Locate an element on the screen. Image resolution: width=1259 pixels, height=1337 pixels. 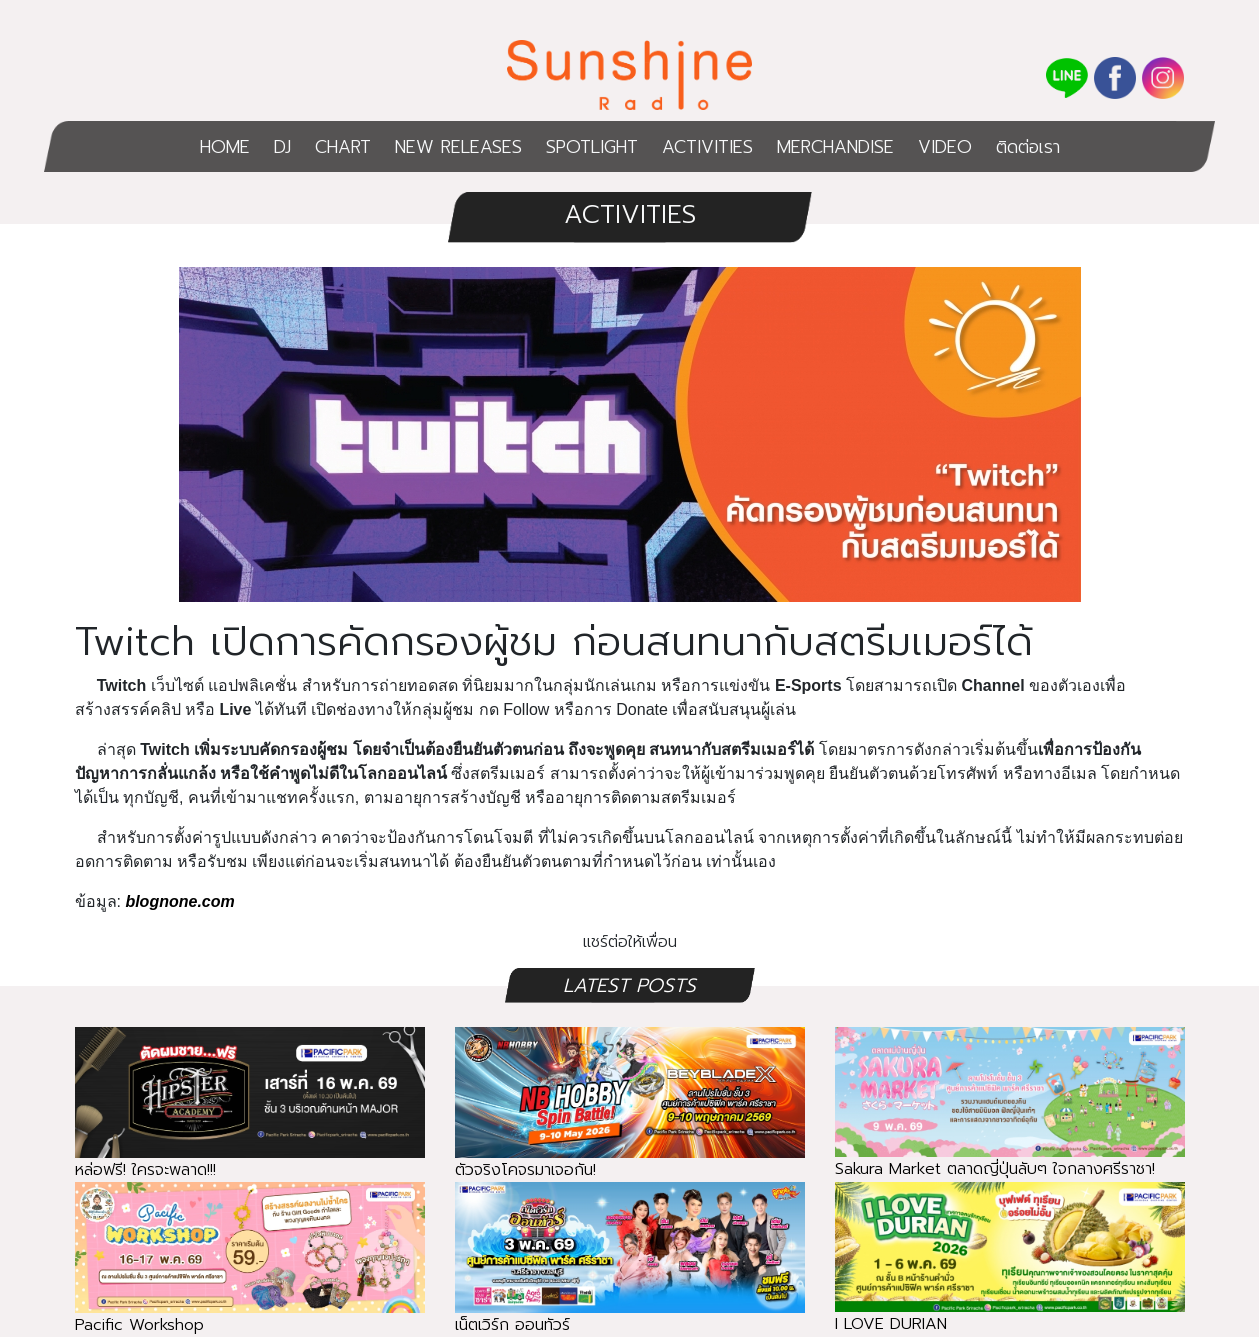
SPOTLIGHT is located at coordinates (592, 147).